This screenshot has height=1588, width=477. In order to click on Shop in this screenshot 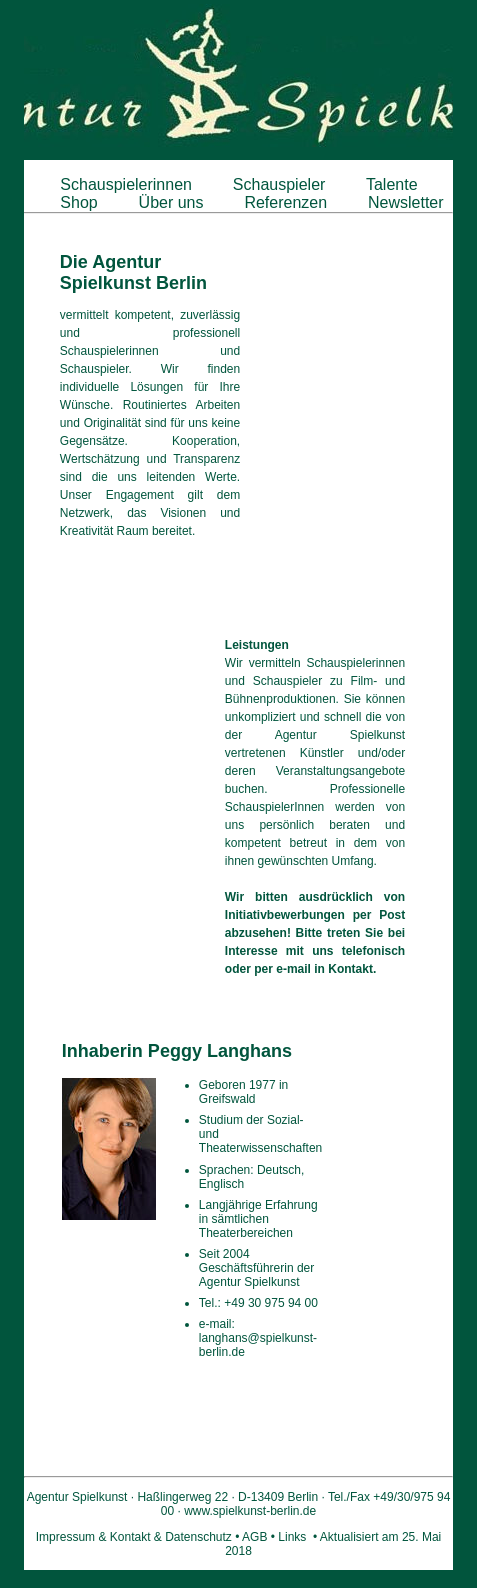, I will do `click(79, 202)`.